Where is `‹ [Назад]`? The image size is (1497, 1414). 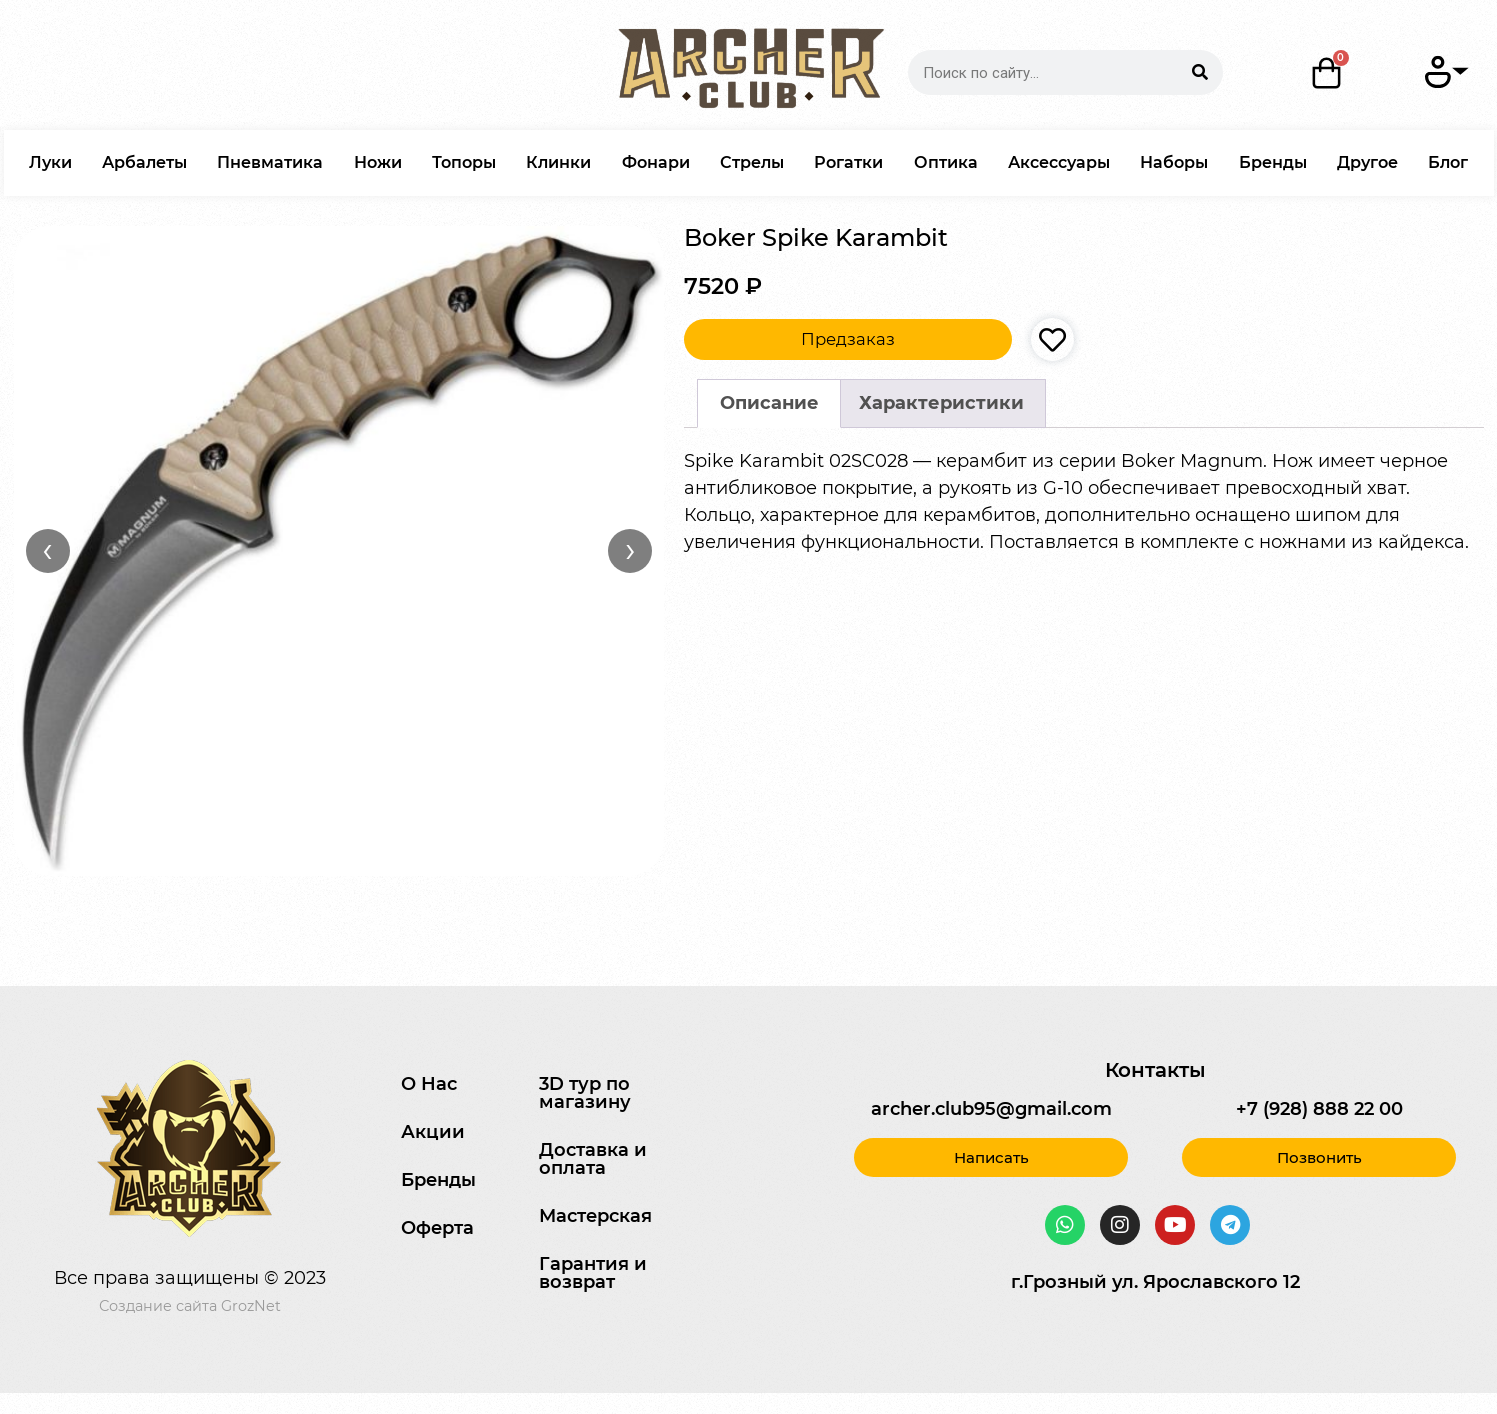 ‹ [Назад] is located at coordinates (47, 550).